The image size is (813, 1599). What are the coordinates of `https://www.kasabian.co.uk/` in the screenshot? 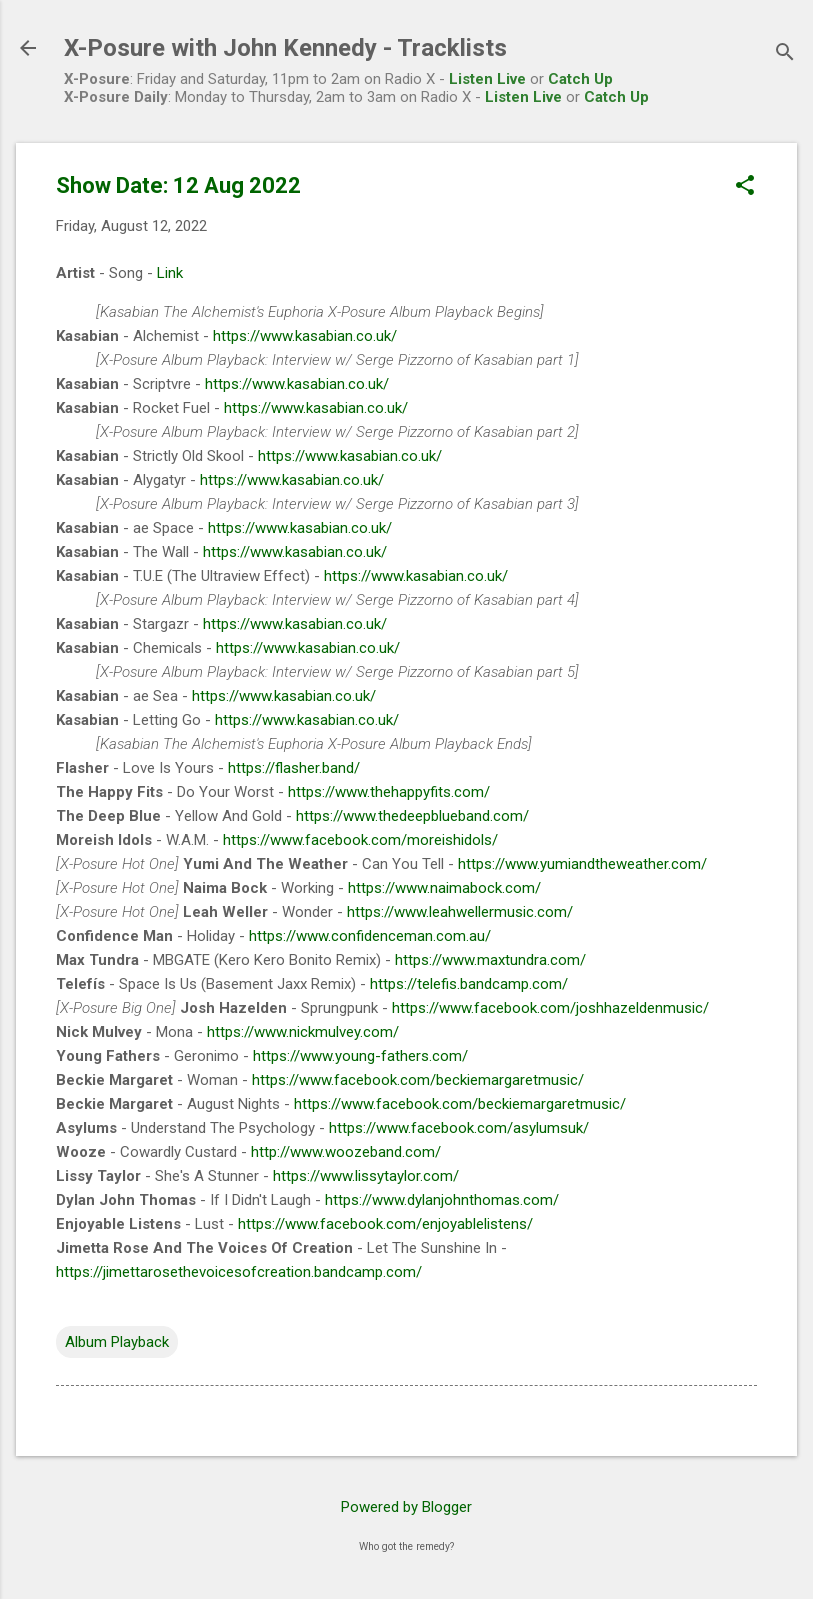 It's located at (305, 336).